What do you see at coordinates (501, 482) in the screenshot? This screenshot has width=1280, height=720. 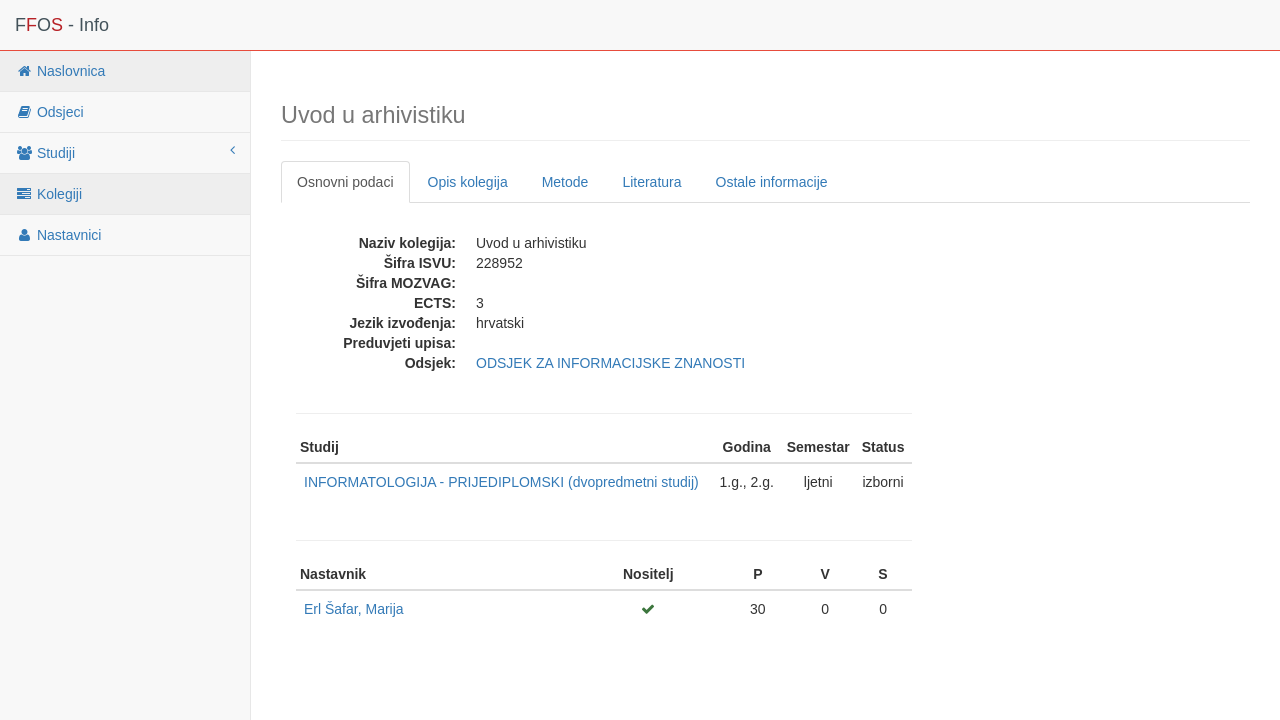 I see `INFORMATOLOGIJA - PRIJEDIPLOMSKI (dvopredmetni studij)` at bounding box center [501, 482].